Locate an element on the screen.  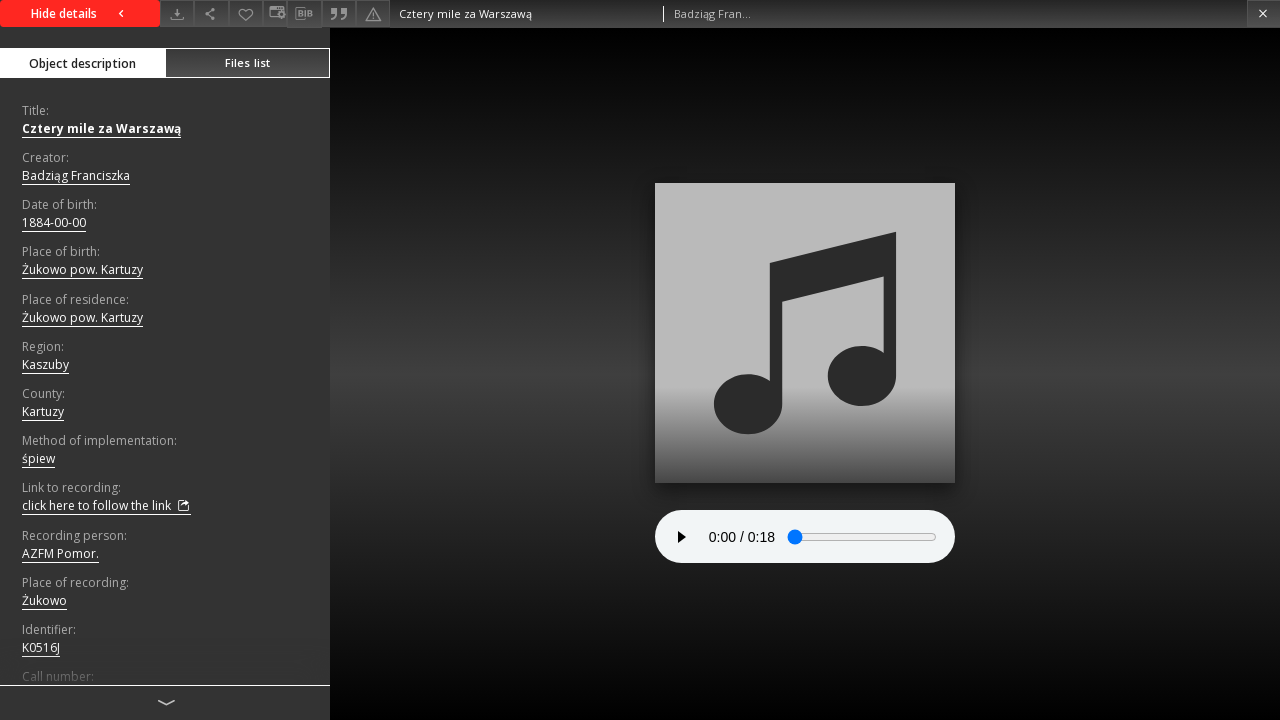
click here to follow the link is located at coordinates (106, 506).